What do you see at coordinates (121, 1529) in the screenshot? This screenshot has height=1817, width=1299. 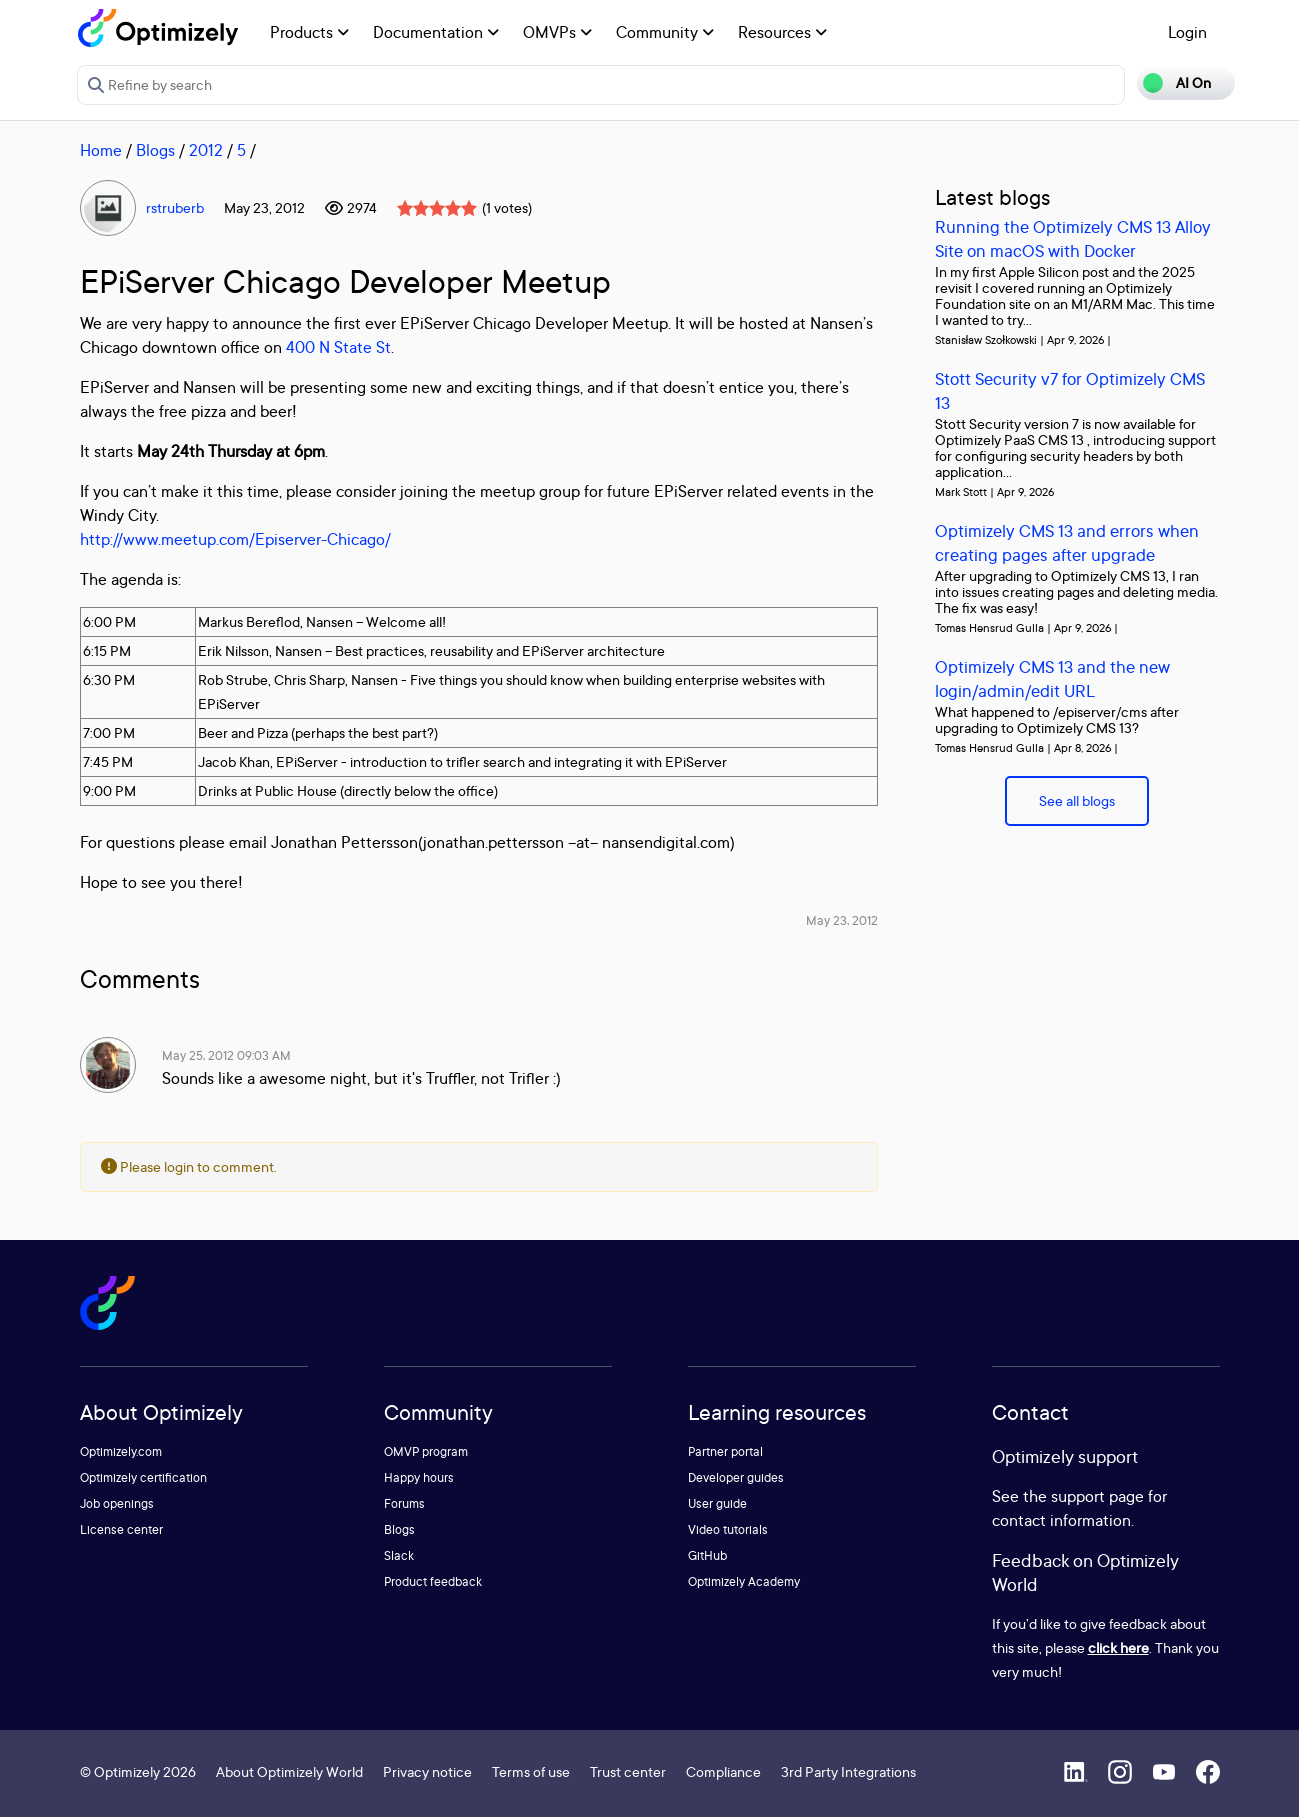 I see `License center` at bounding box center [121, 1529].